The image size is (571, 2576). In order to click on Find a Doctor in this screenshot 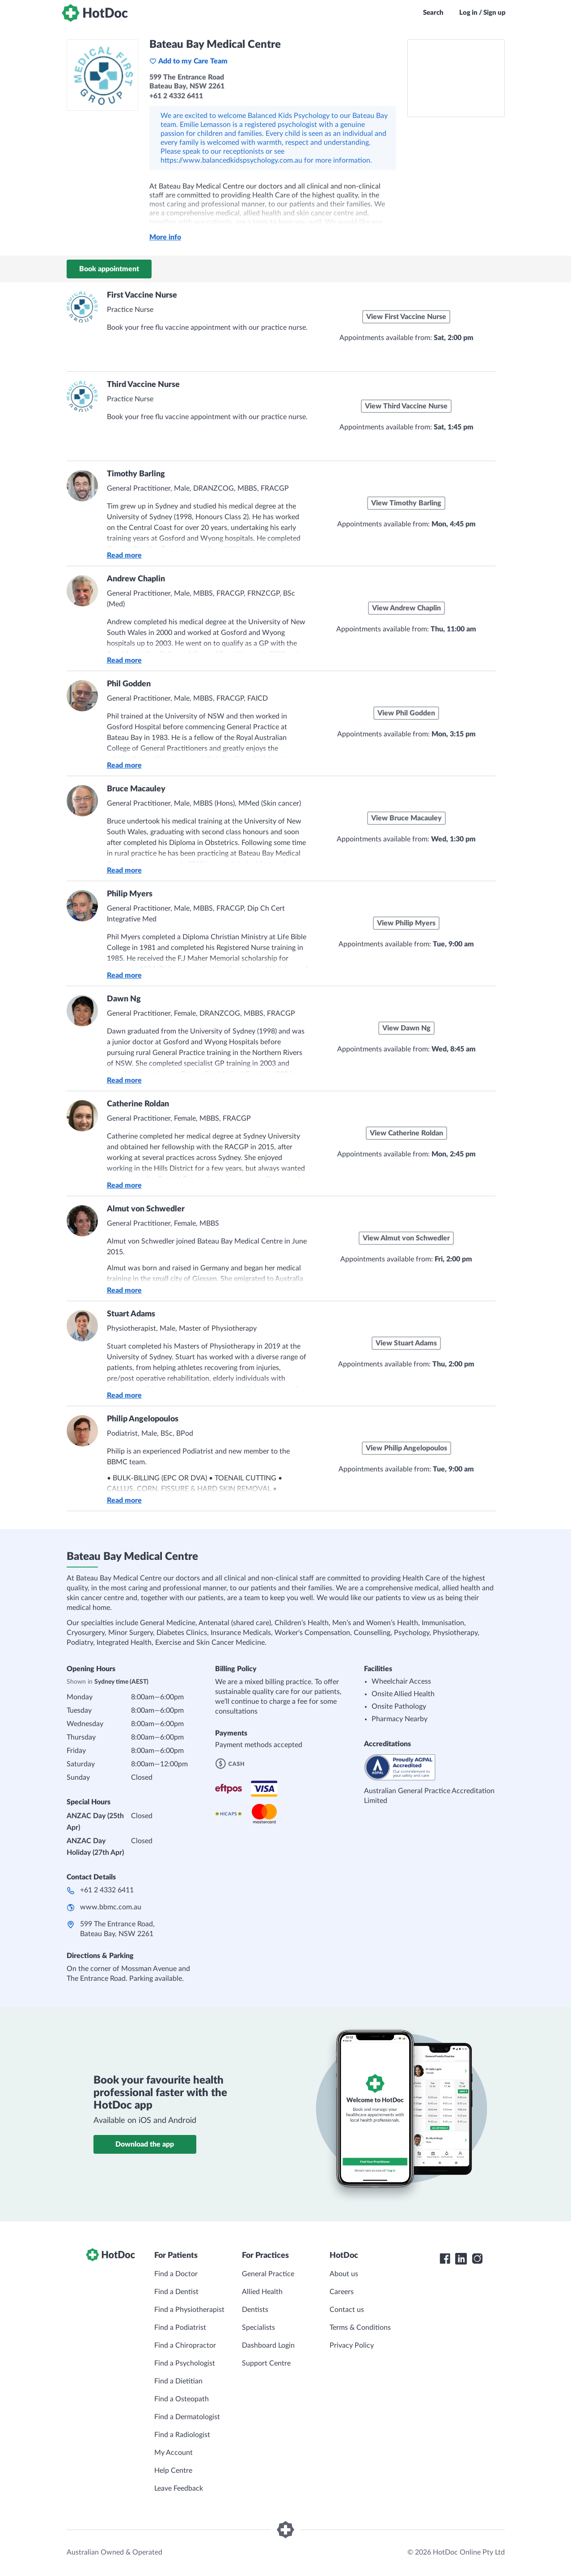, I will do `click(176, 2274)`.